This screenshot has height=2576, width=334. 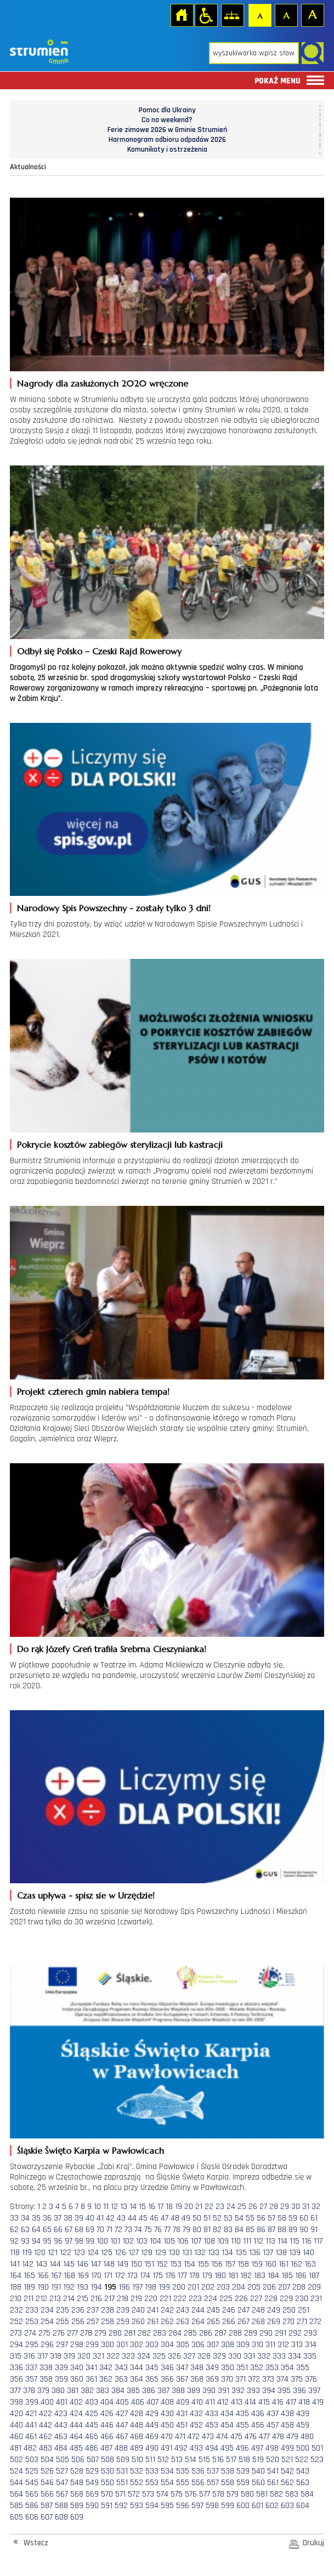 I want to click on 22, so click(x=209, y=2206).